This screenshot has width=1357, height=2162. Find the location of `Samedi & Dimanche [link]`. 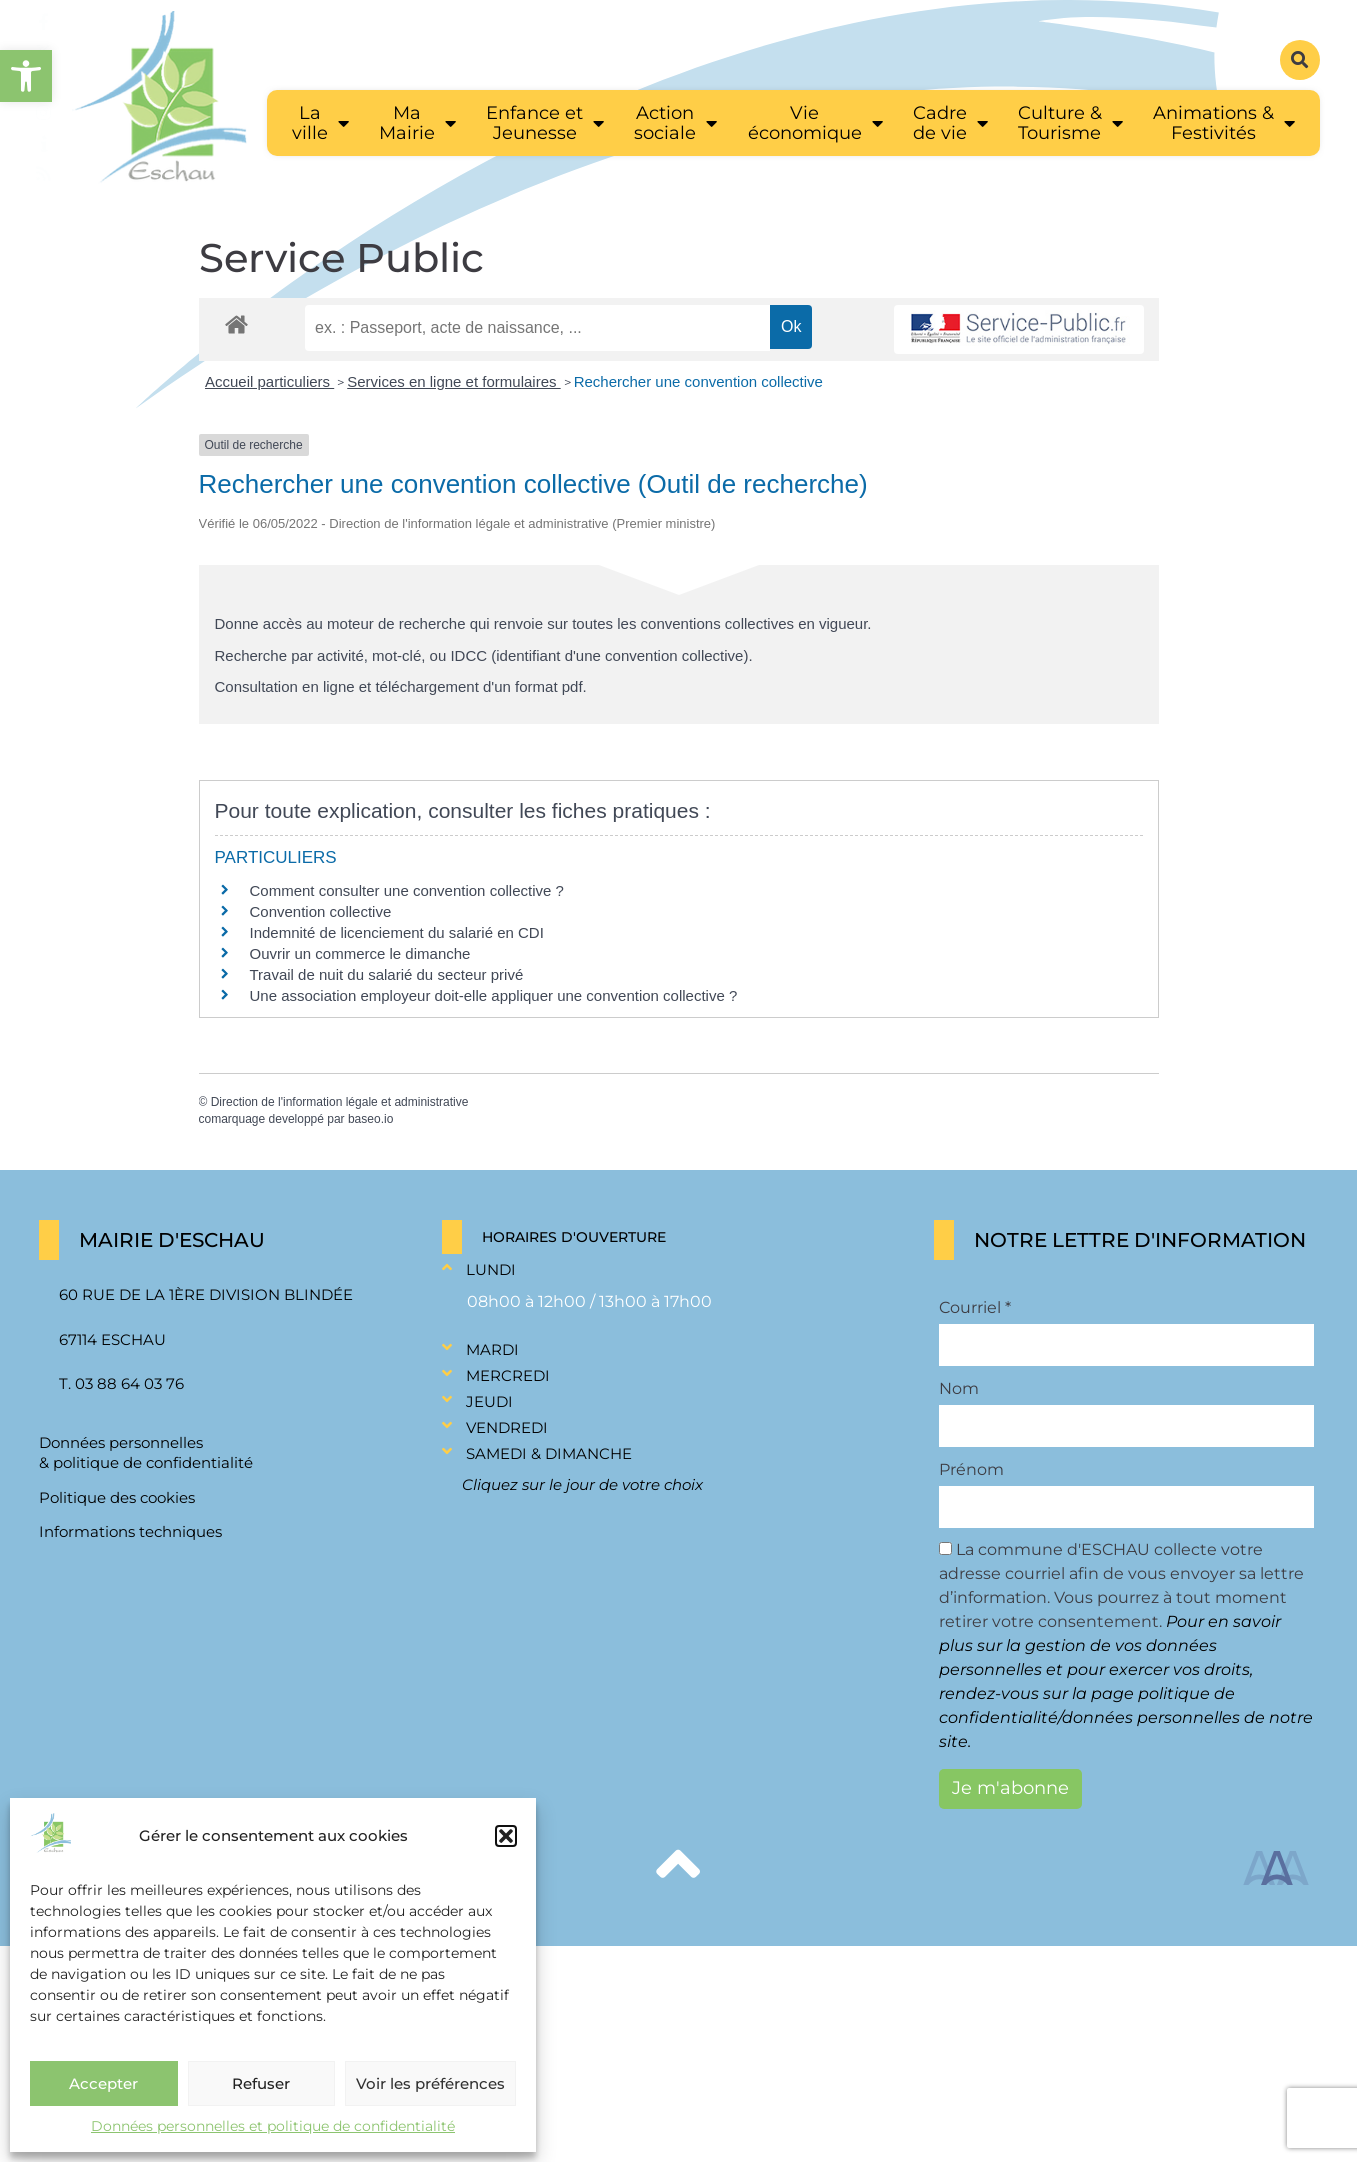

Samedi & Dimanche [link] is located at coordinates (549, 1453).